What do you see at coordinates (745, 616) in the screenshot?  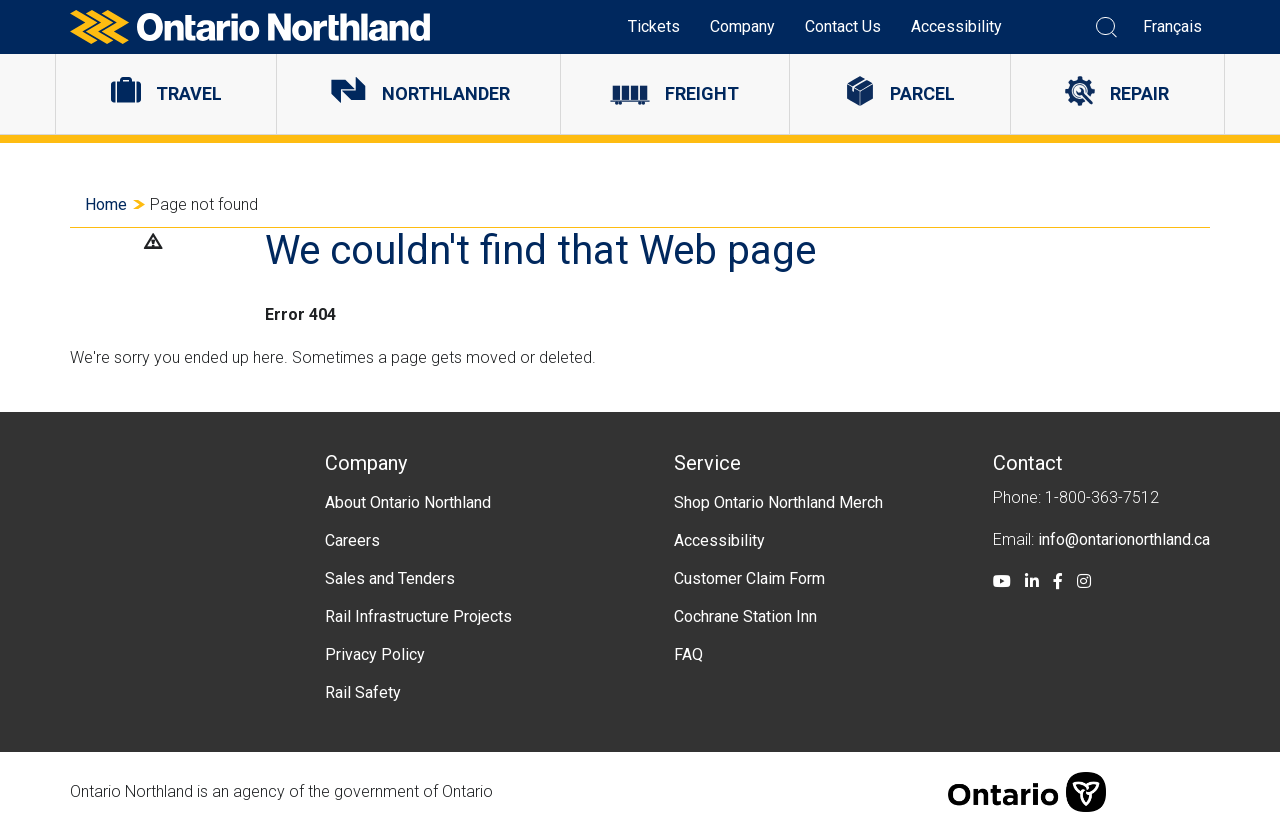 I see `Cochrane Station Inn [menuitem]` at bounding box center [745, 616].